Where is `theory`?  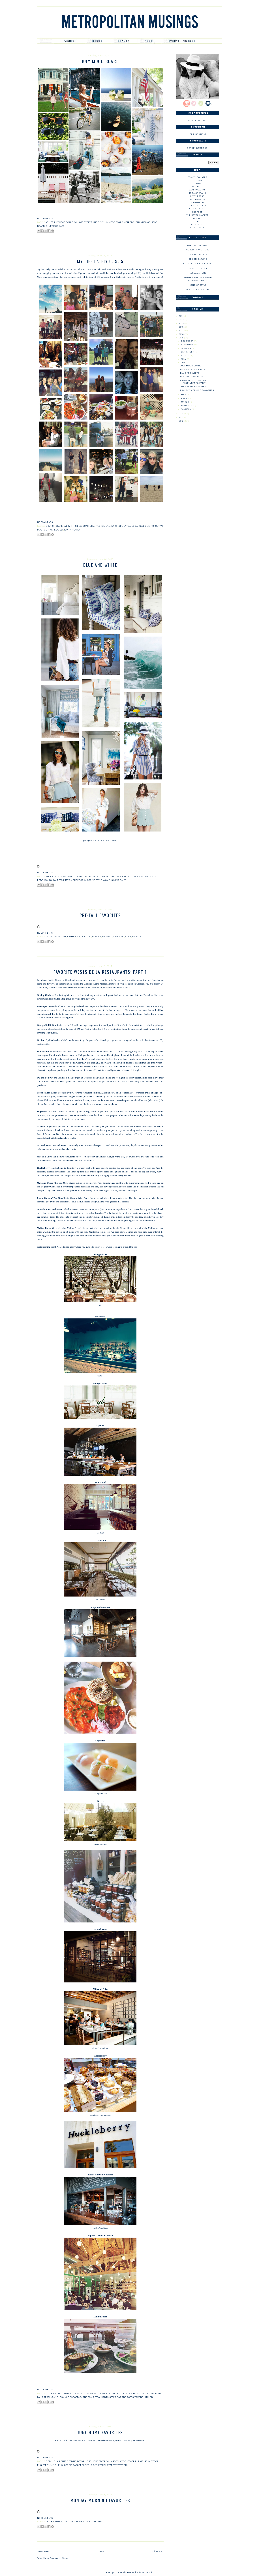
theory is located at coordinates (197, 218).